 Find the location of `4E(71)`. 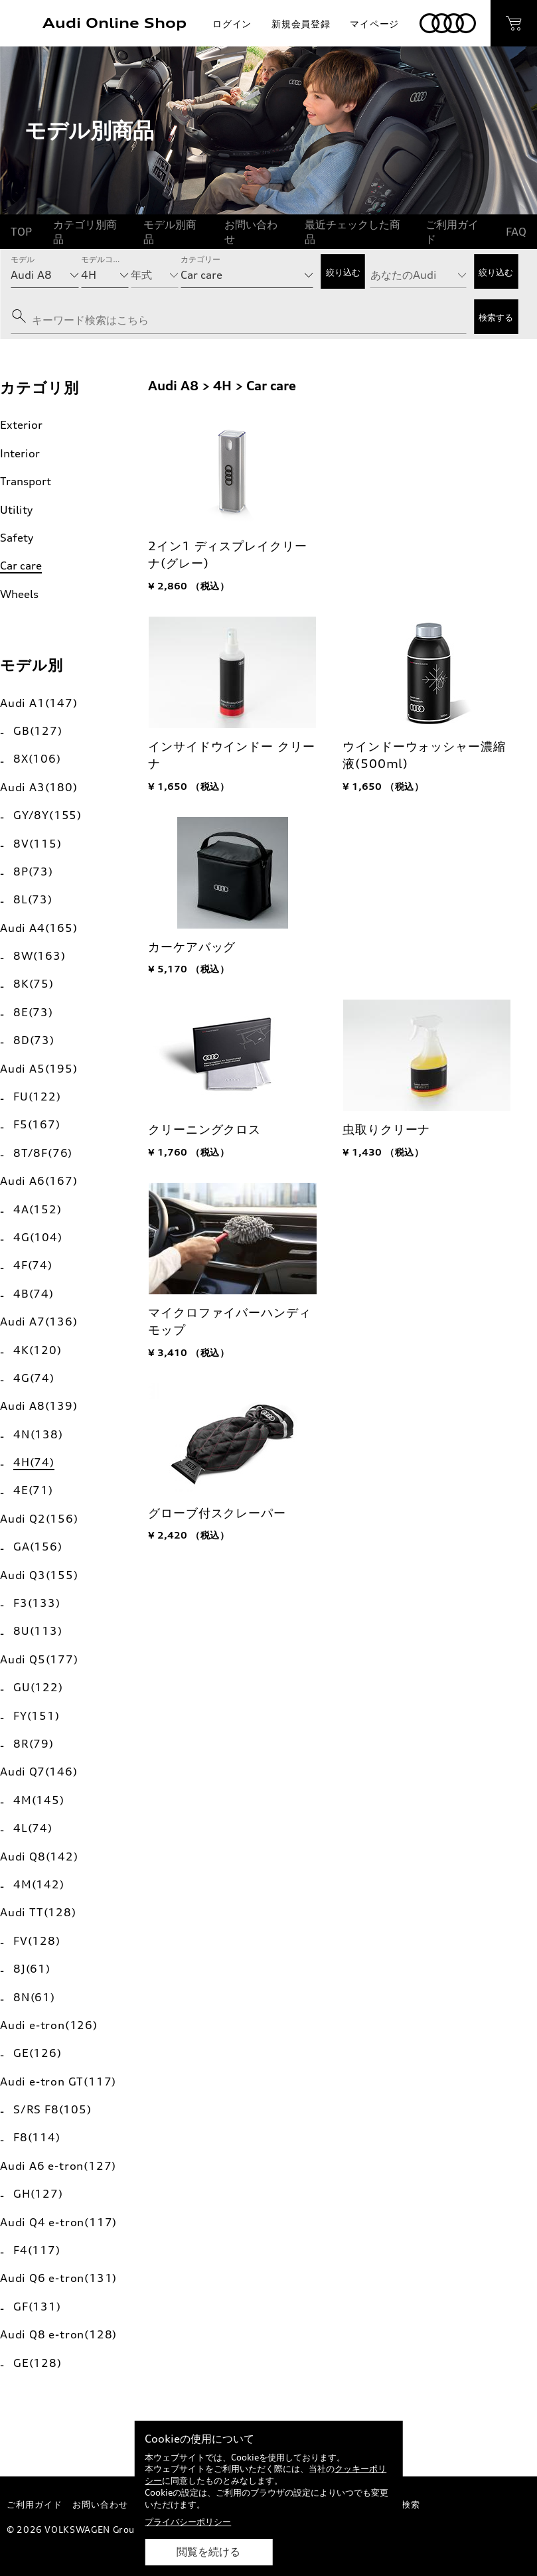

4E(71) is located at coordinates (33, 1490).